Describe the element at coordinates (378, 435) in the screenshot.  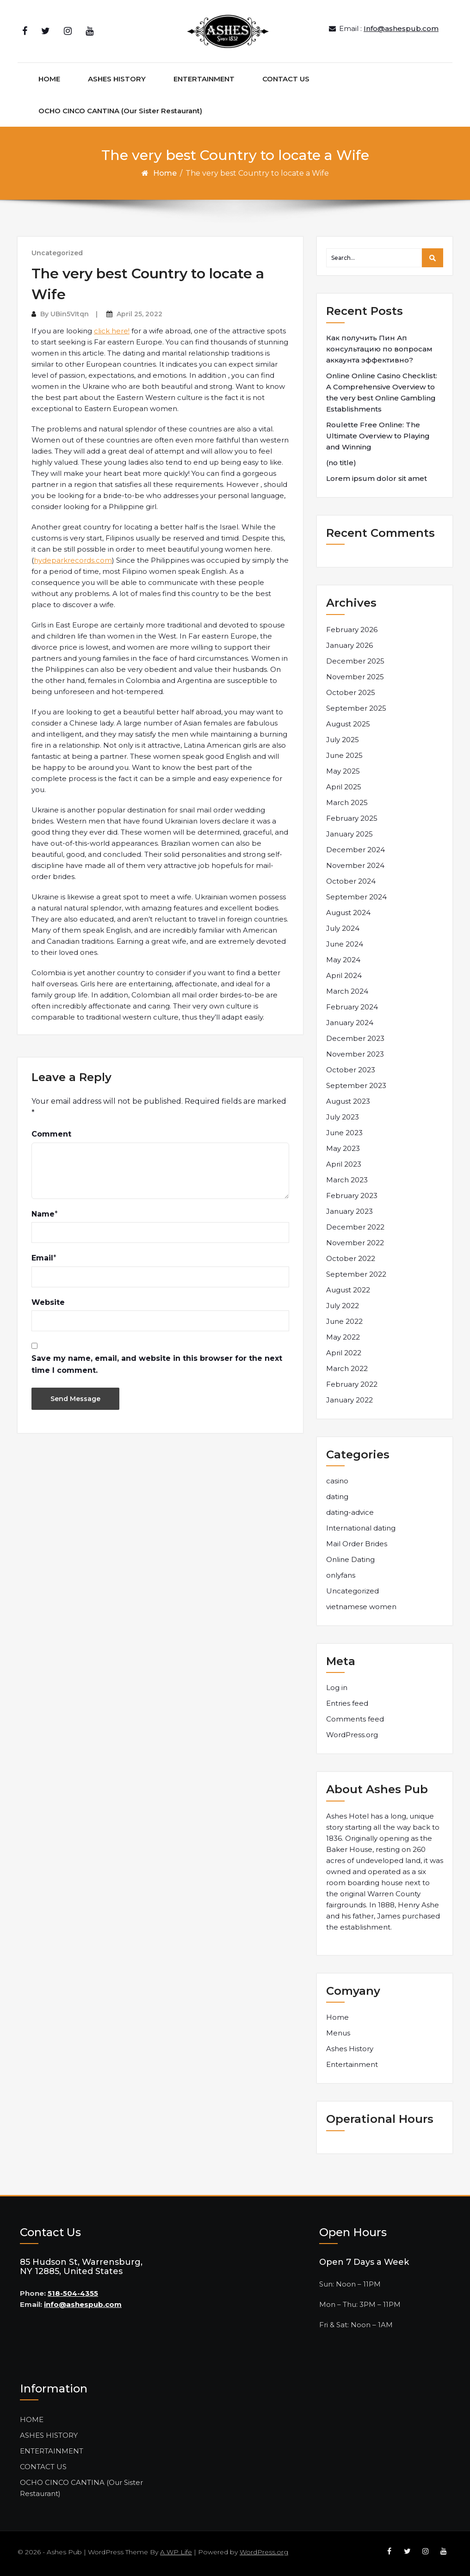
I see `Roulette Free Online: The Ultimate Overview to Playing and Winning` at that location.